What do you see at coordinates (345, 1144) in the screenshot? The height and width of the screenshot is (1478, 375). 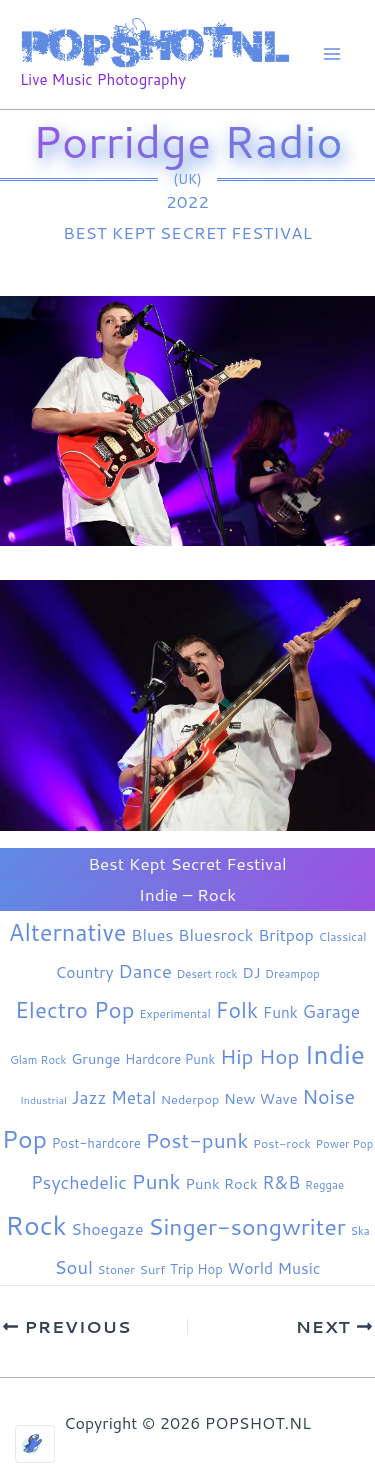 I see `Power Pop [Power Pop (5 items)]` at bounding box center [345, 1144].